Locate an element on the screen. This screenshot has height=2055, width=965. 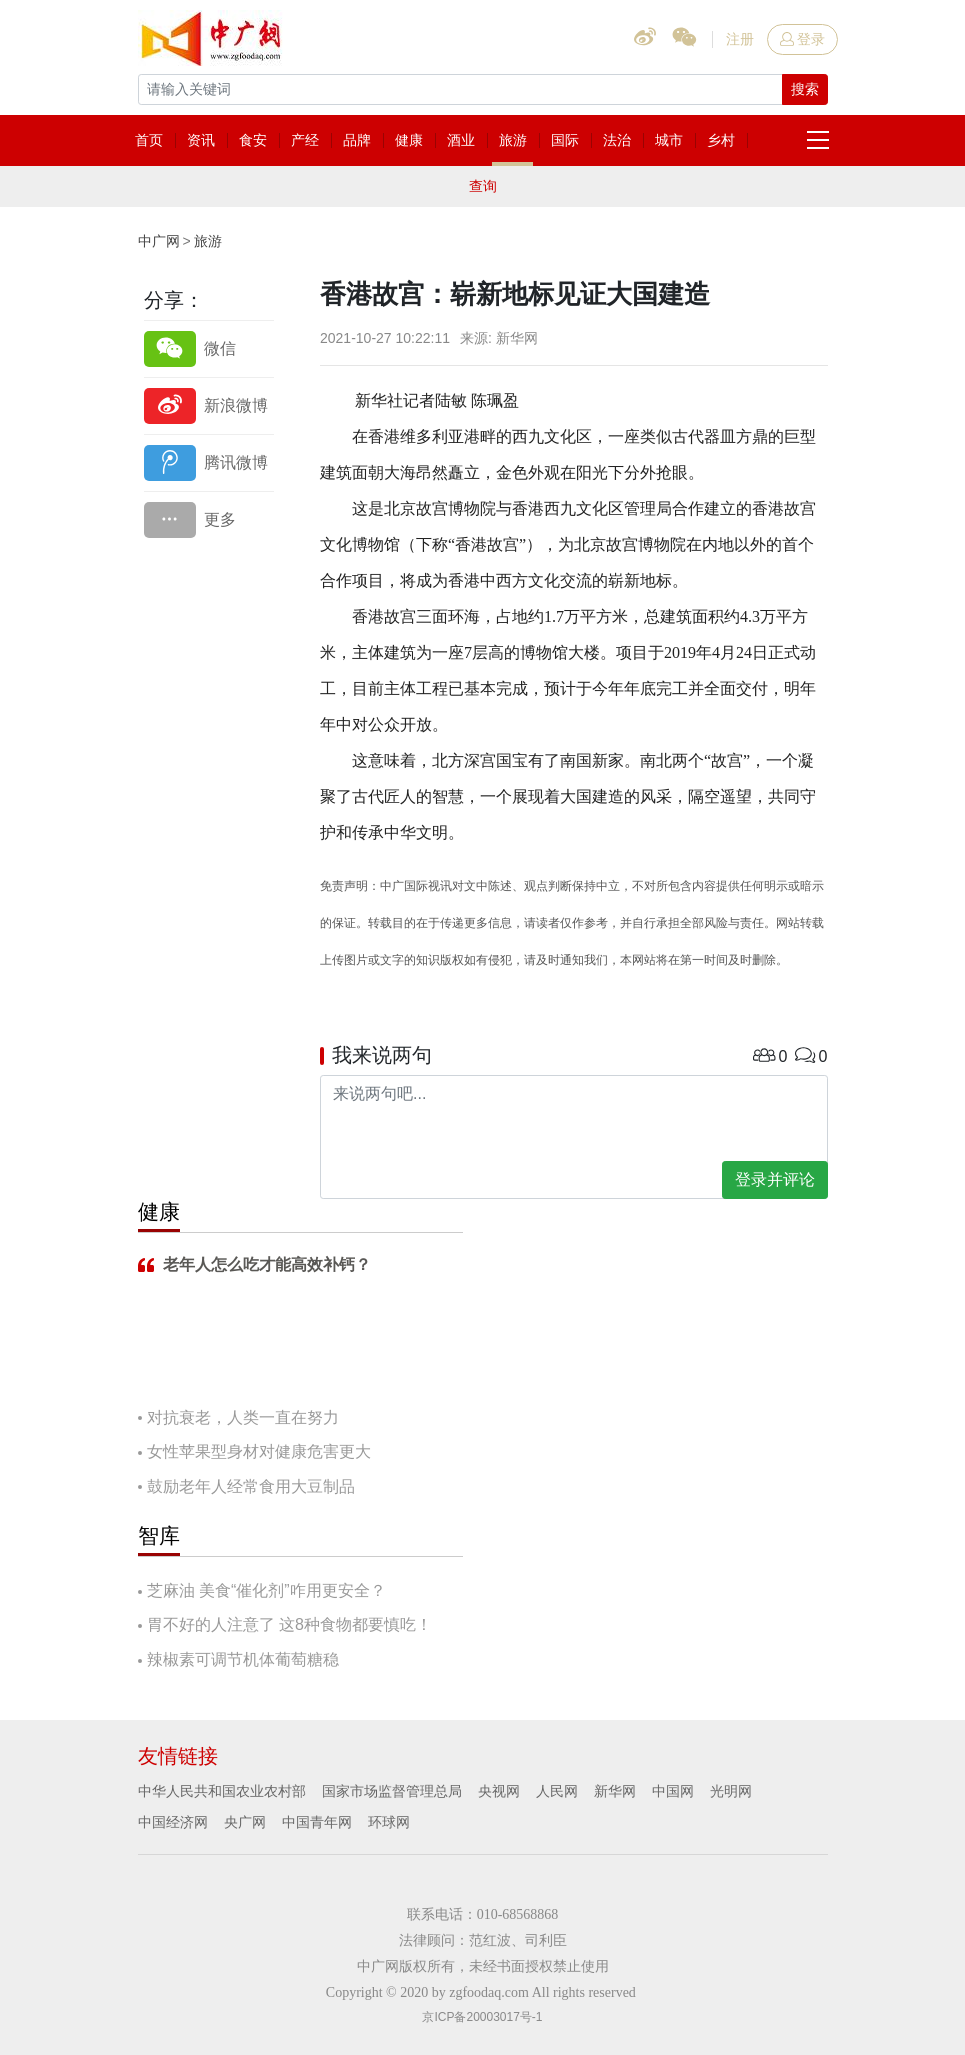
中华人民共和国农业农村部 is located at coordinates (222, 1791).